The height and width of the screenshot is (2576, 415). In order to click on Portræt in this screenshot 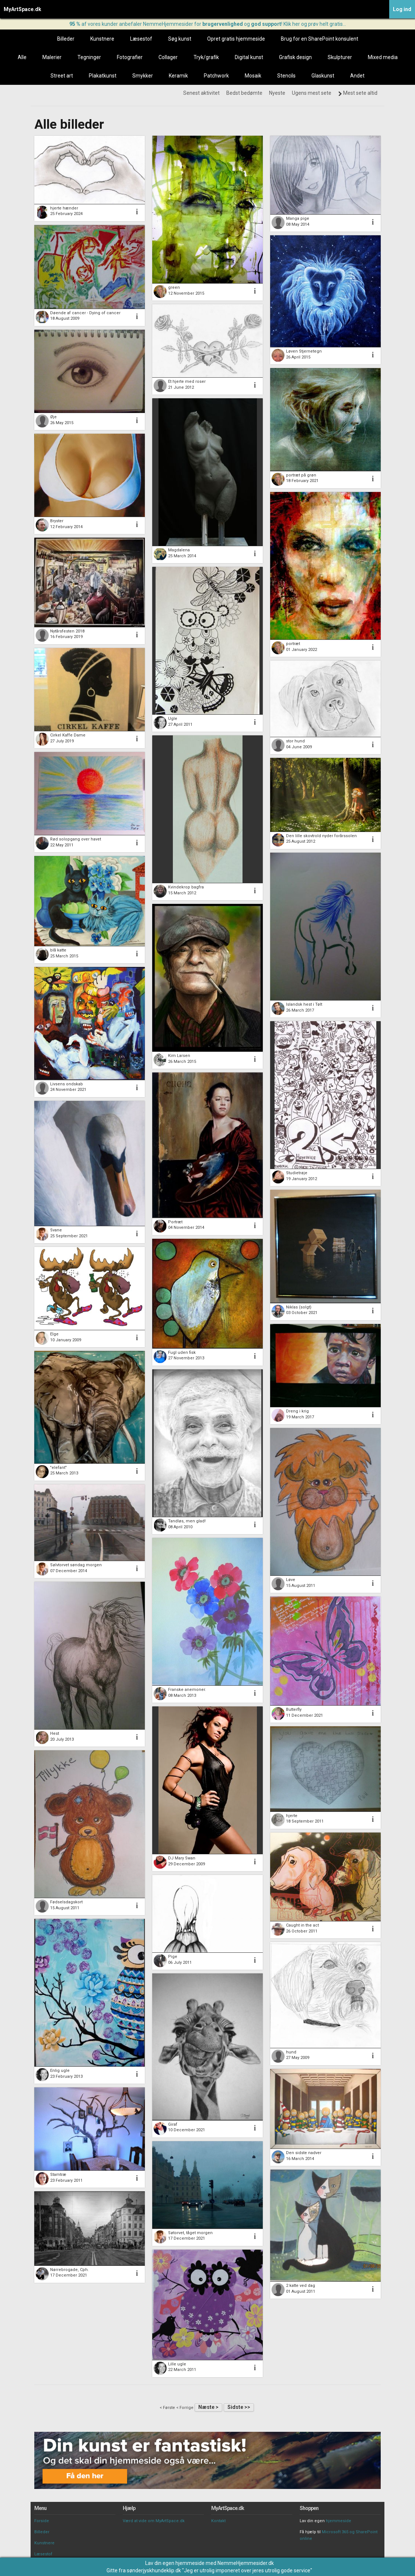, I will do `click(175, 1222)`.